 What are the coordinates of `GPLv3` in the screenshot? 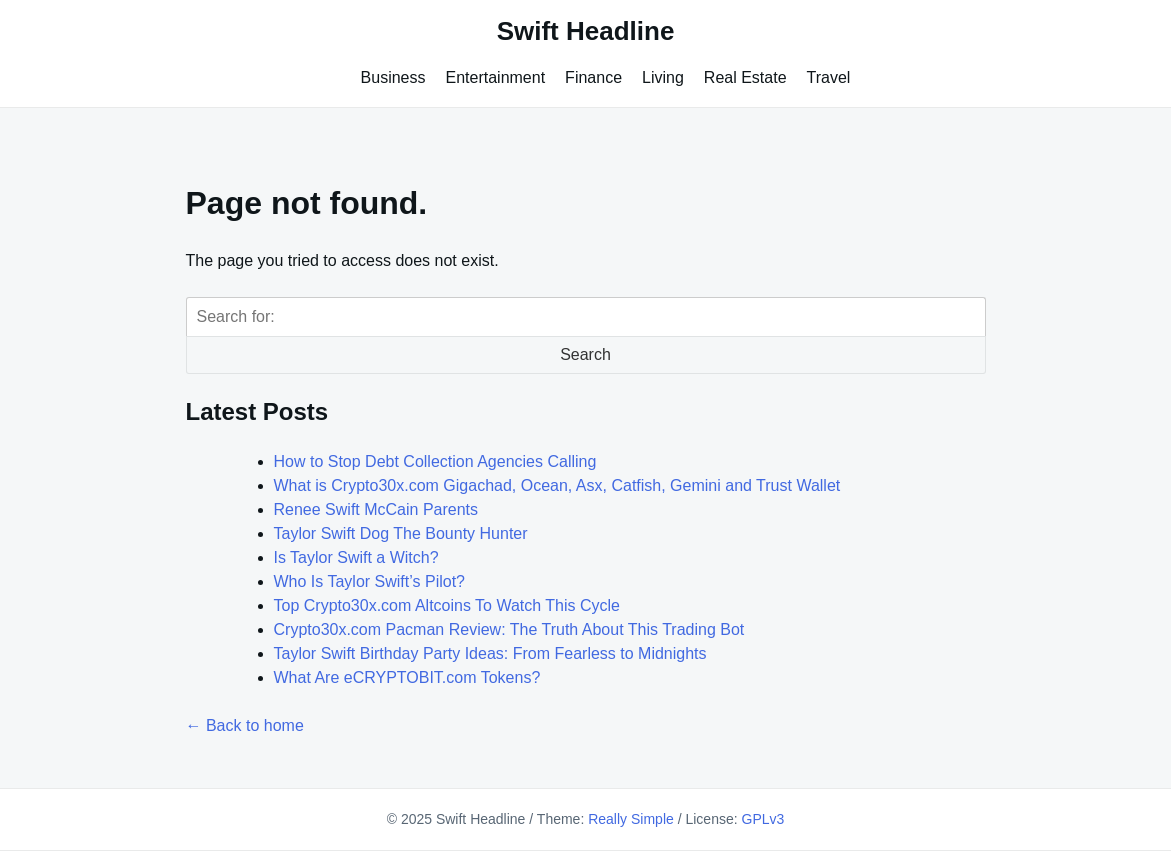 It's located at (763, 819).